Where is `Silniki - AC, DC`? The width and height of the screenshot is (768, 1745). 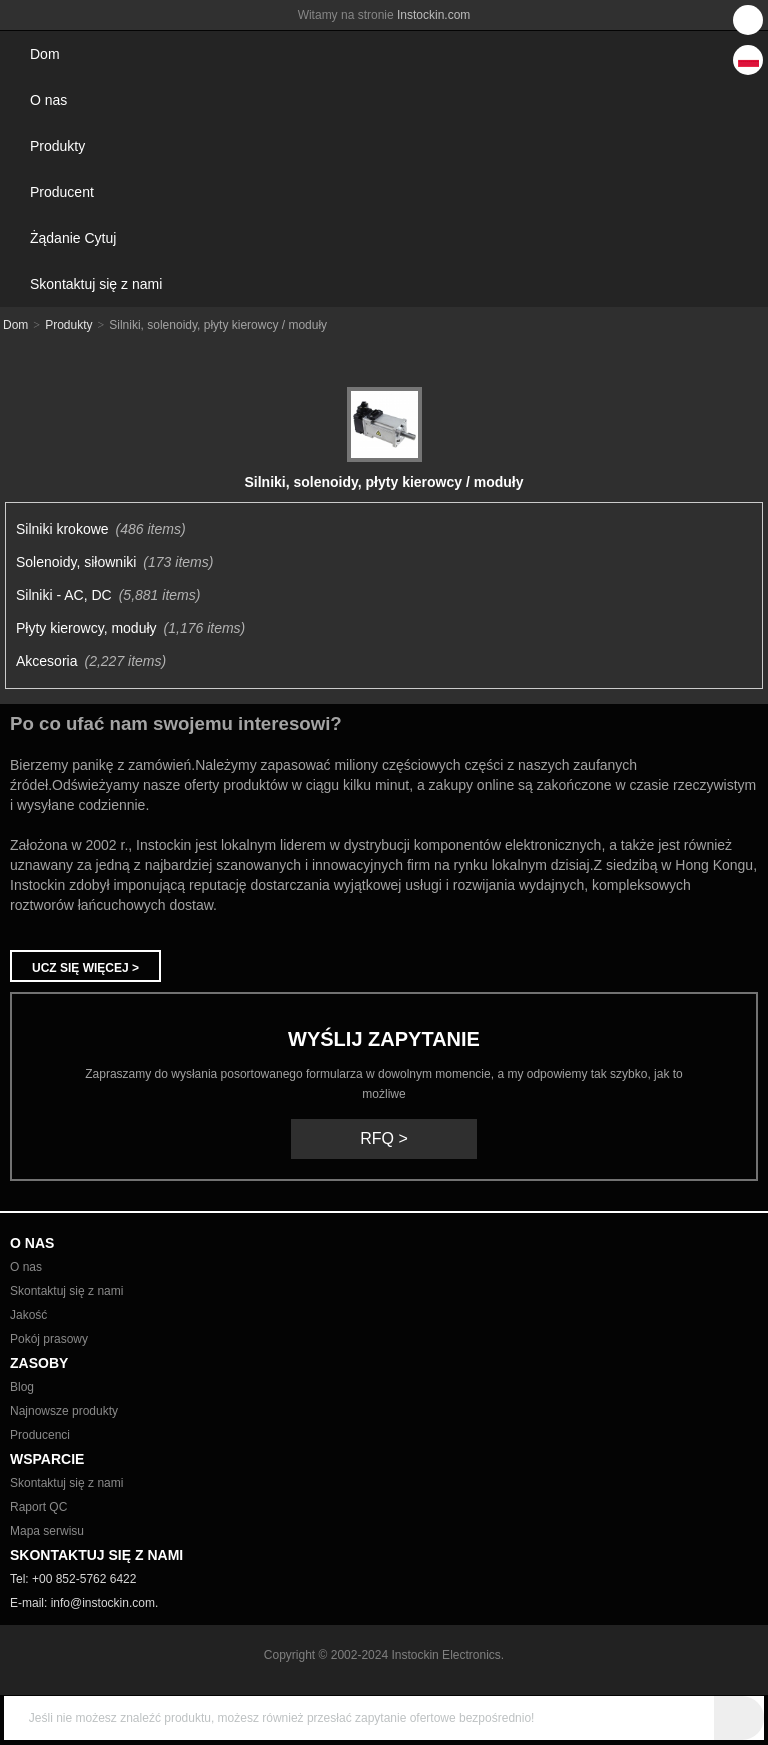 Silniki - AC, DC is located at coordinates (64, 595).